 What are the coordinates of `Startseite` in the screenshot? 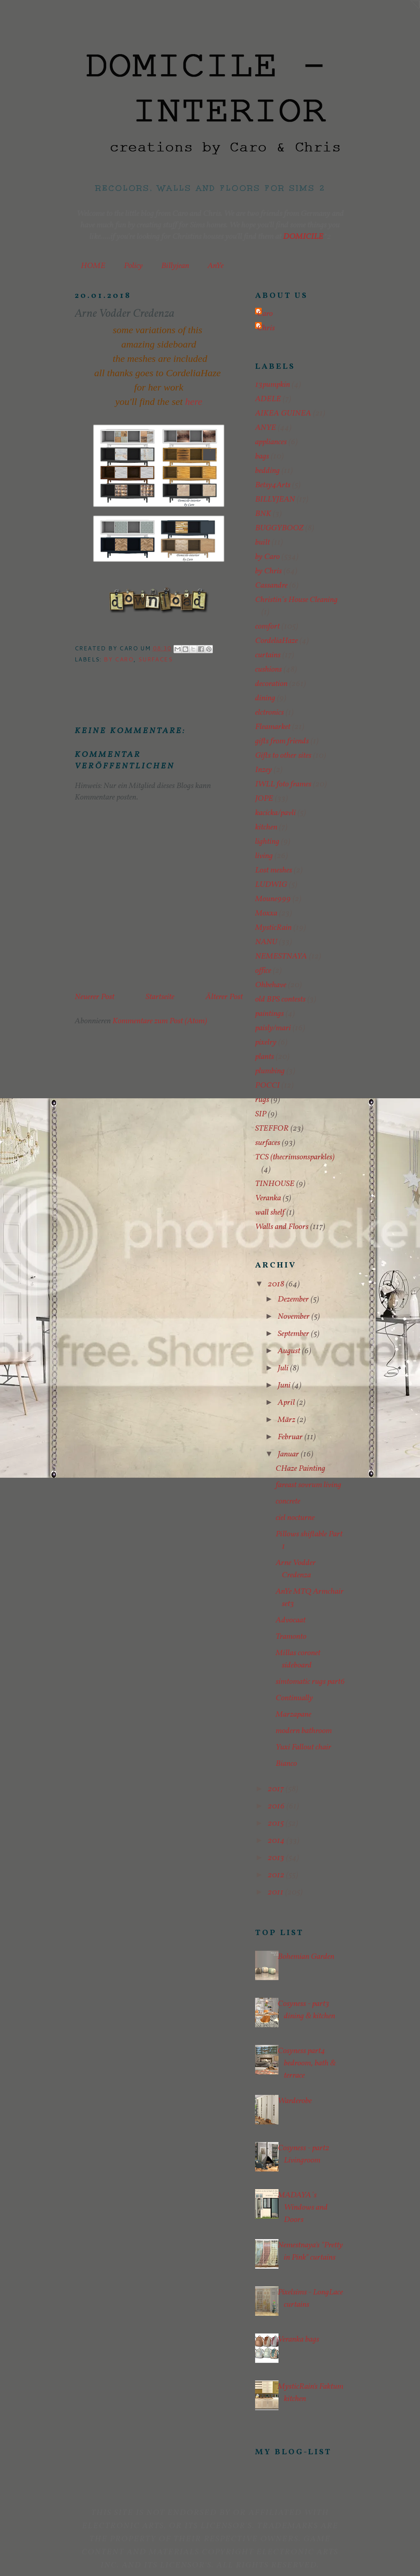 It's located at (160, 997).